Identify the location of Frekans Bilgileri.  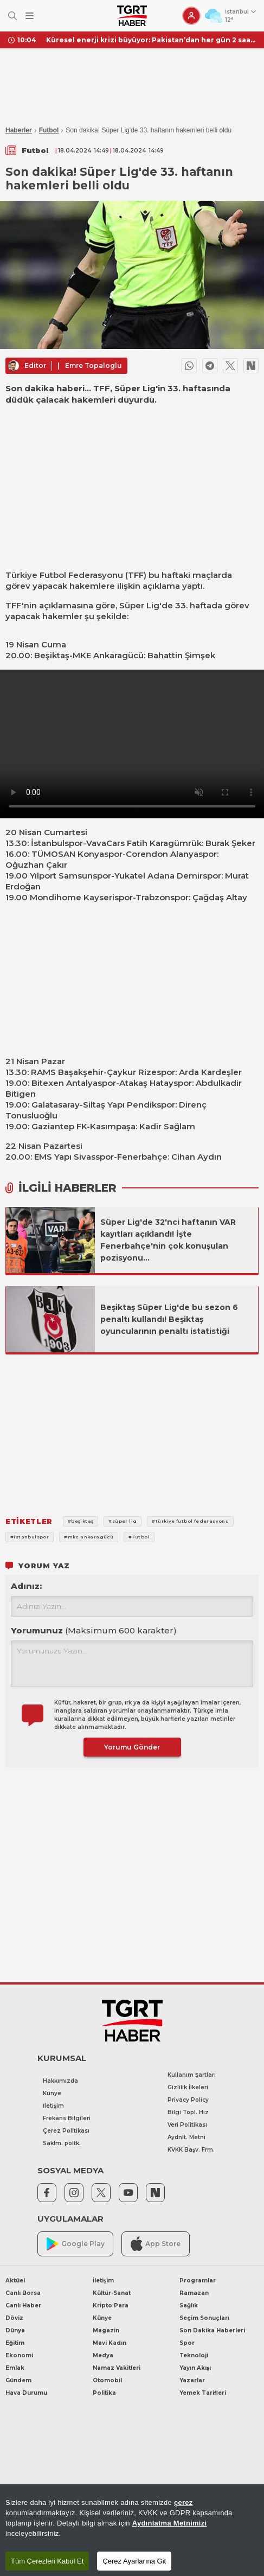
(67, 2118).